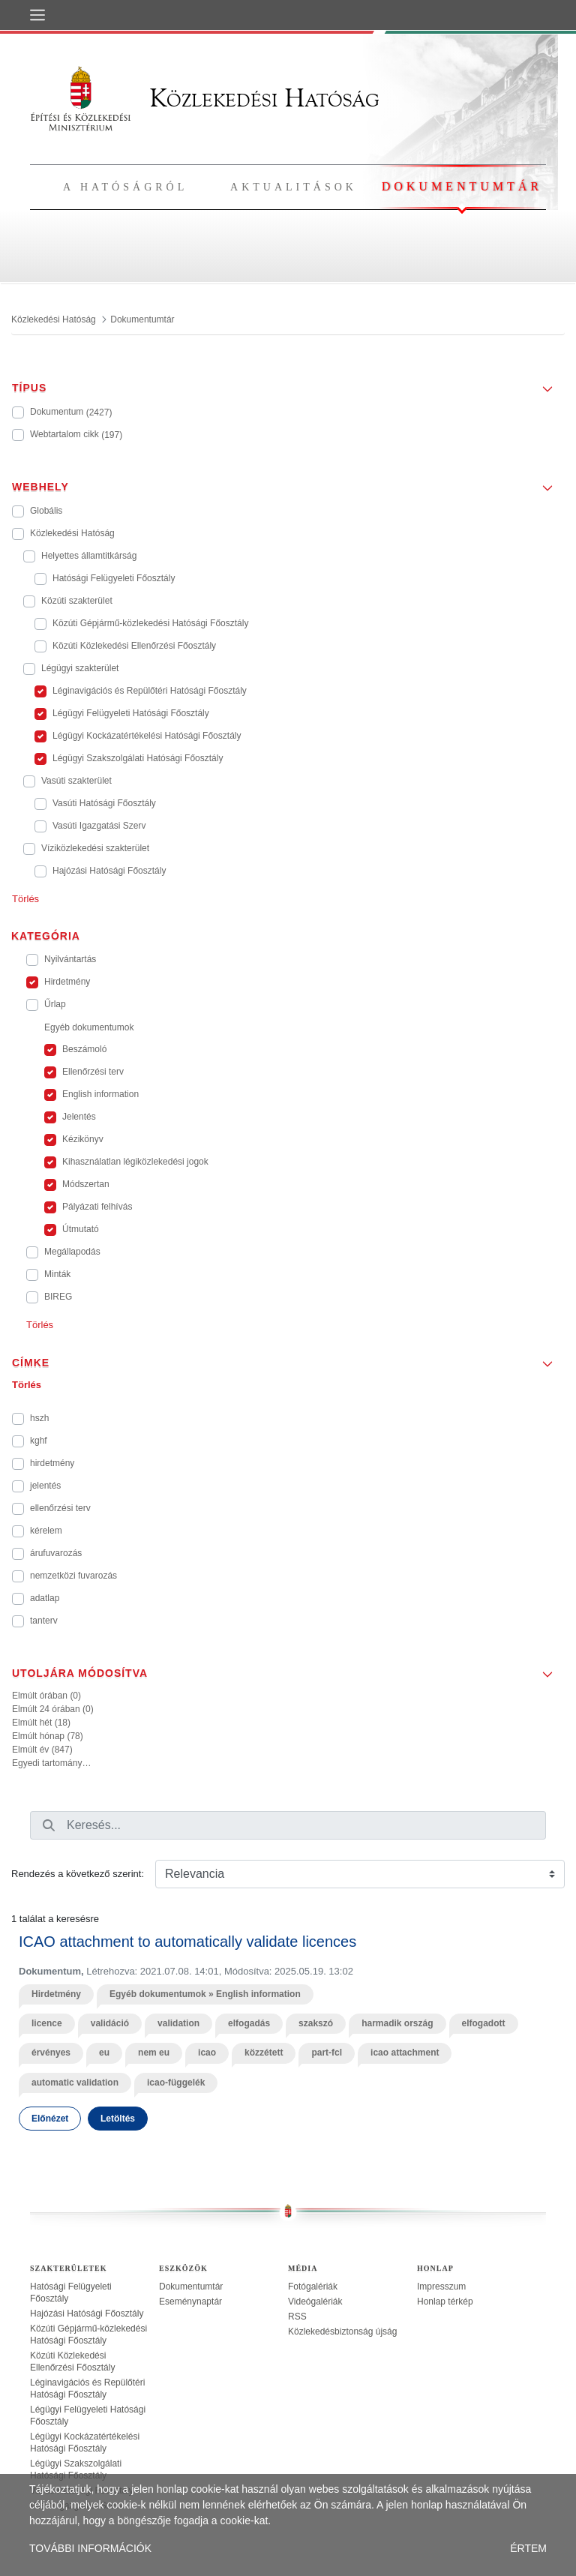 This screenshot has width=576, height=2576. What do you see at coordinates (47, 2023) in the screenshot?
I see `licence` at bounding box center [47, 2023].